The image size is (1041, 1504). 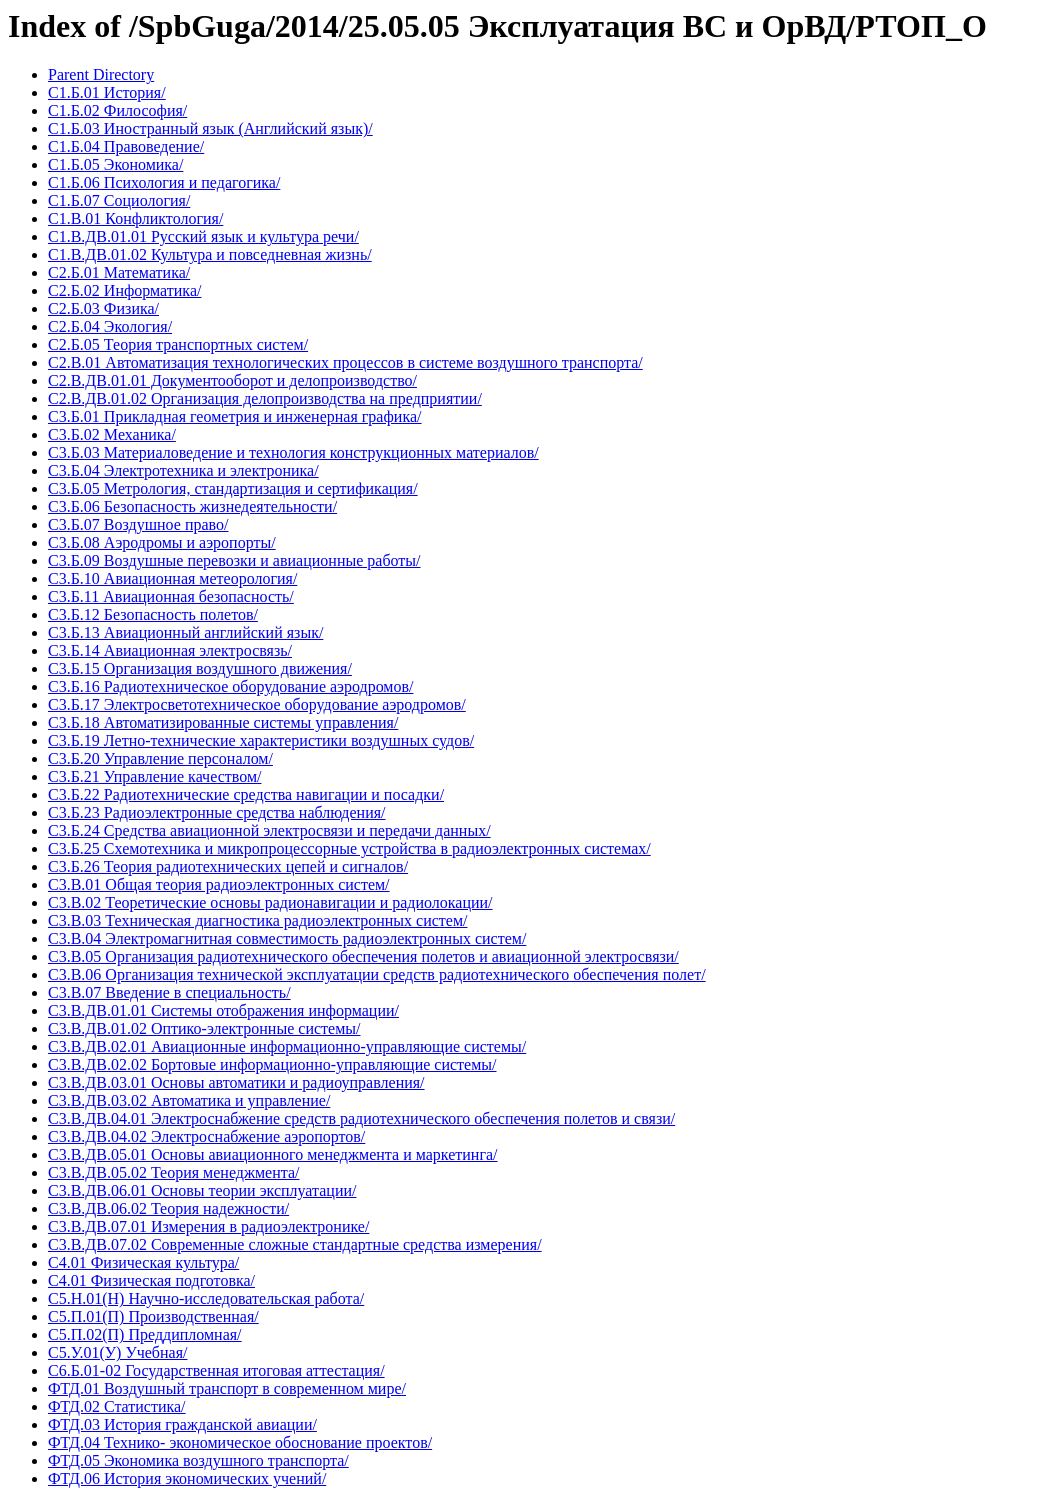 I want to click on С3.Б.17 Электросветотехническое оборудование аэродромов/, so click(x=257, y=704).